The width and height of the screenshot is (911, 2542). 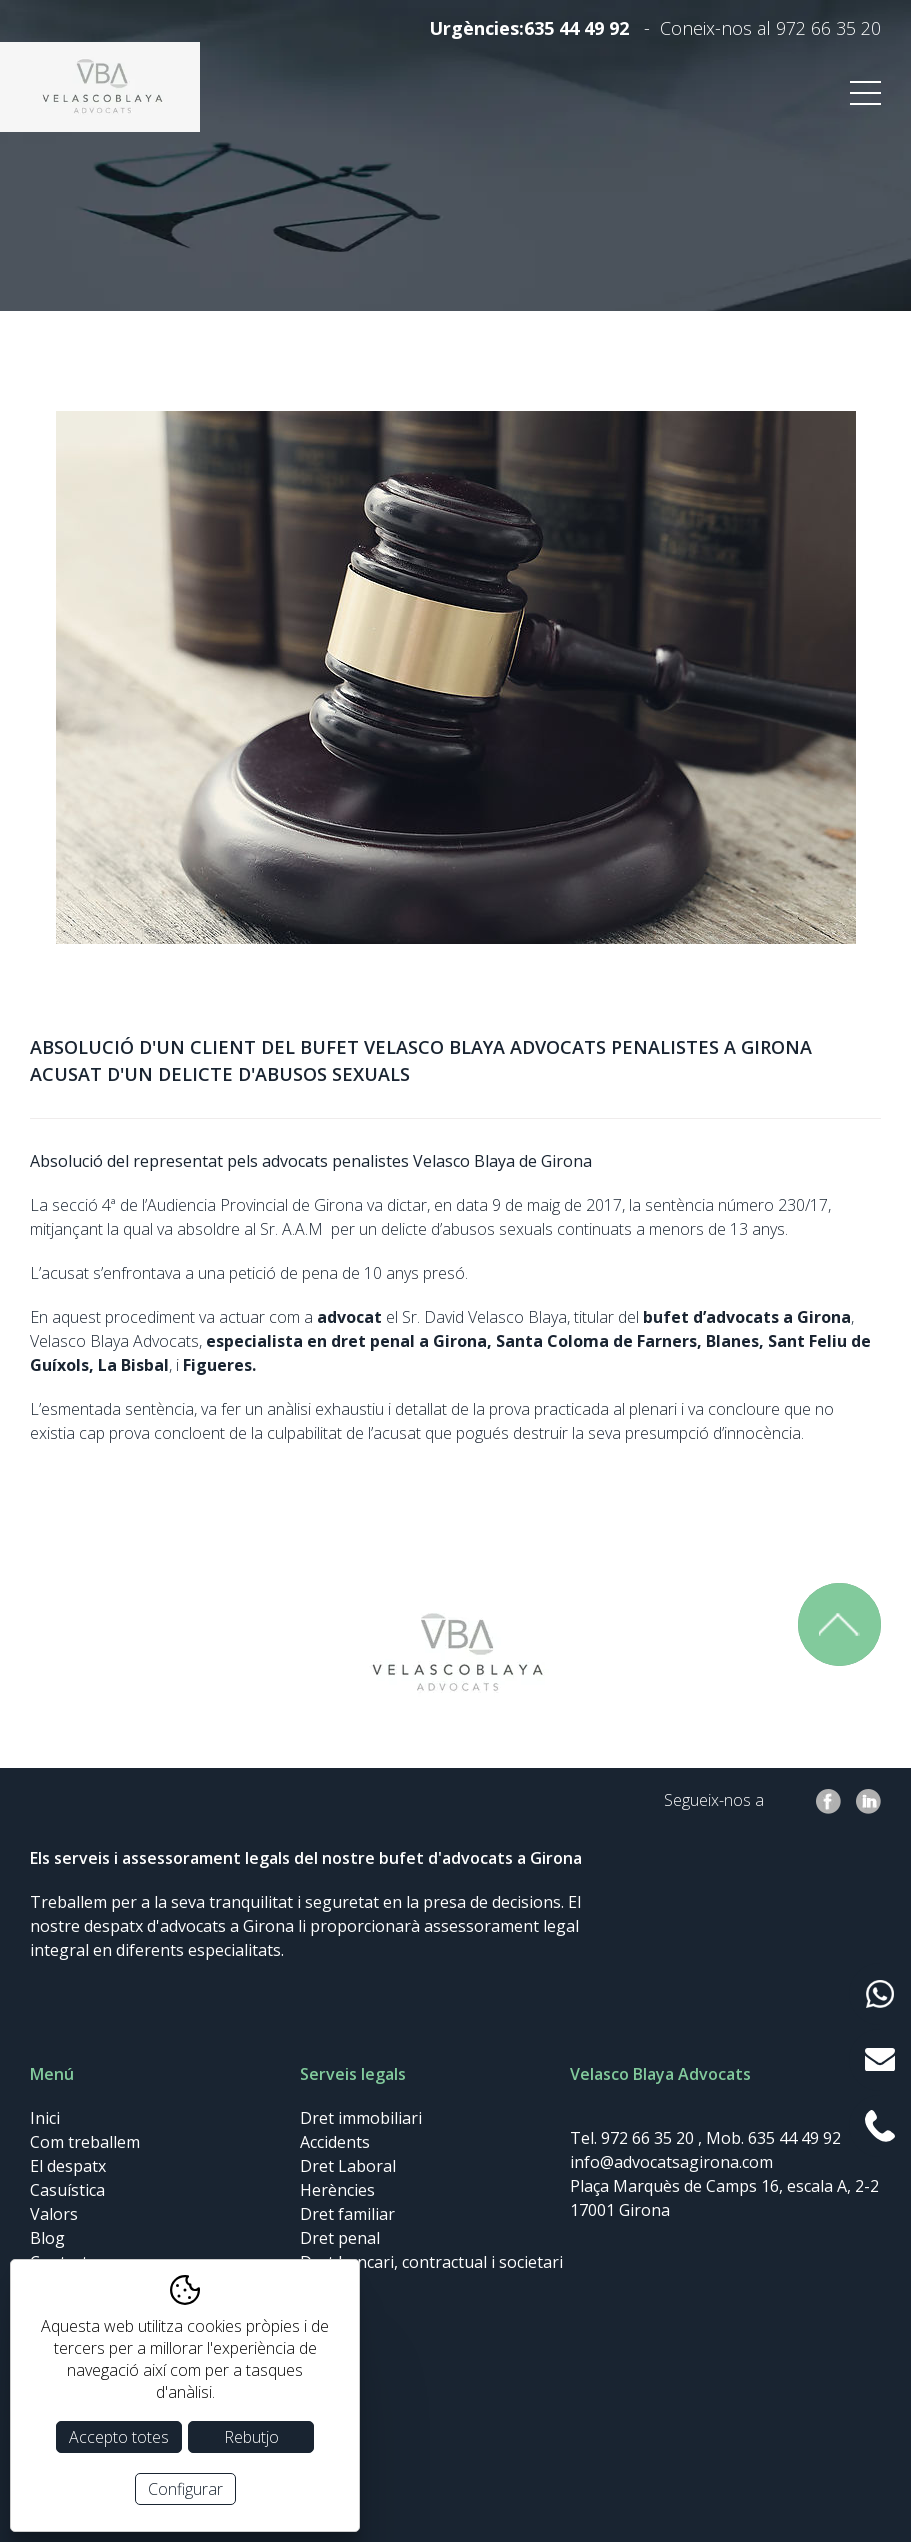 What do you see at coordinates (119, 2437) in the screenshot?
I see `Accepto totes` at bounding box center [119, 2437].